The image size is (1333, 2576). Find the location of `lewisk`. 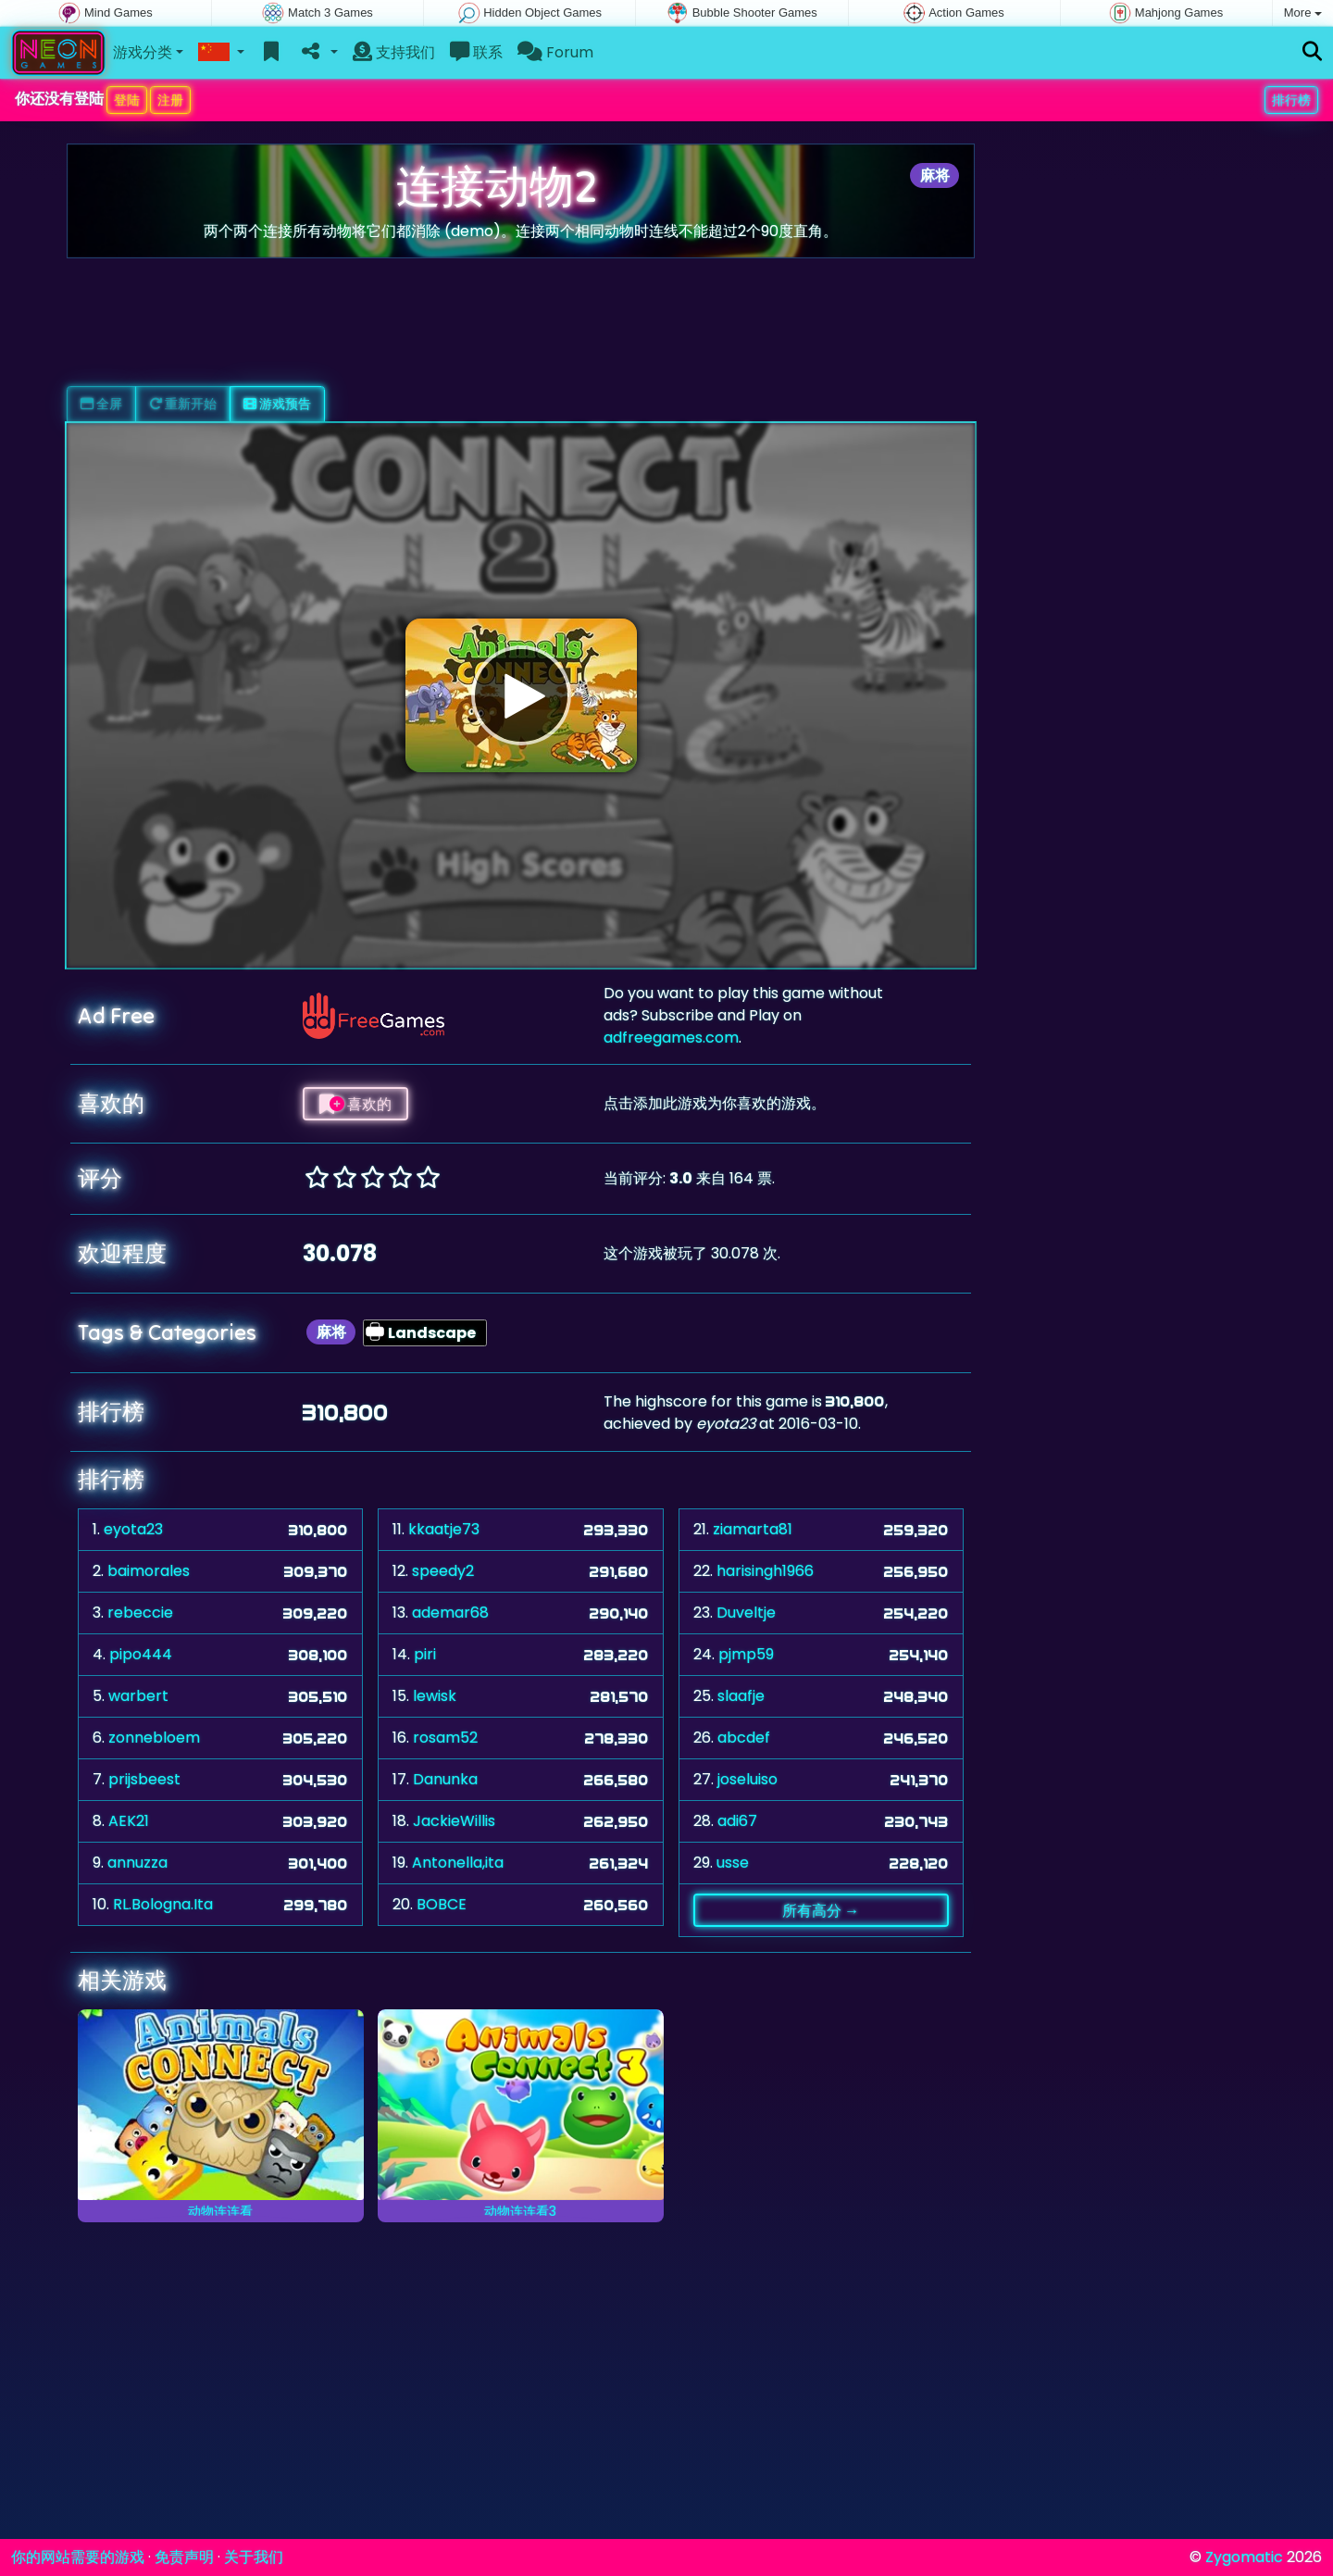

lewisk is located at coordinates (434, 1696).